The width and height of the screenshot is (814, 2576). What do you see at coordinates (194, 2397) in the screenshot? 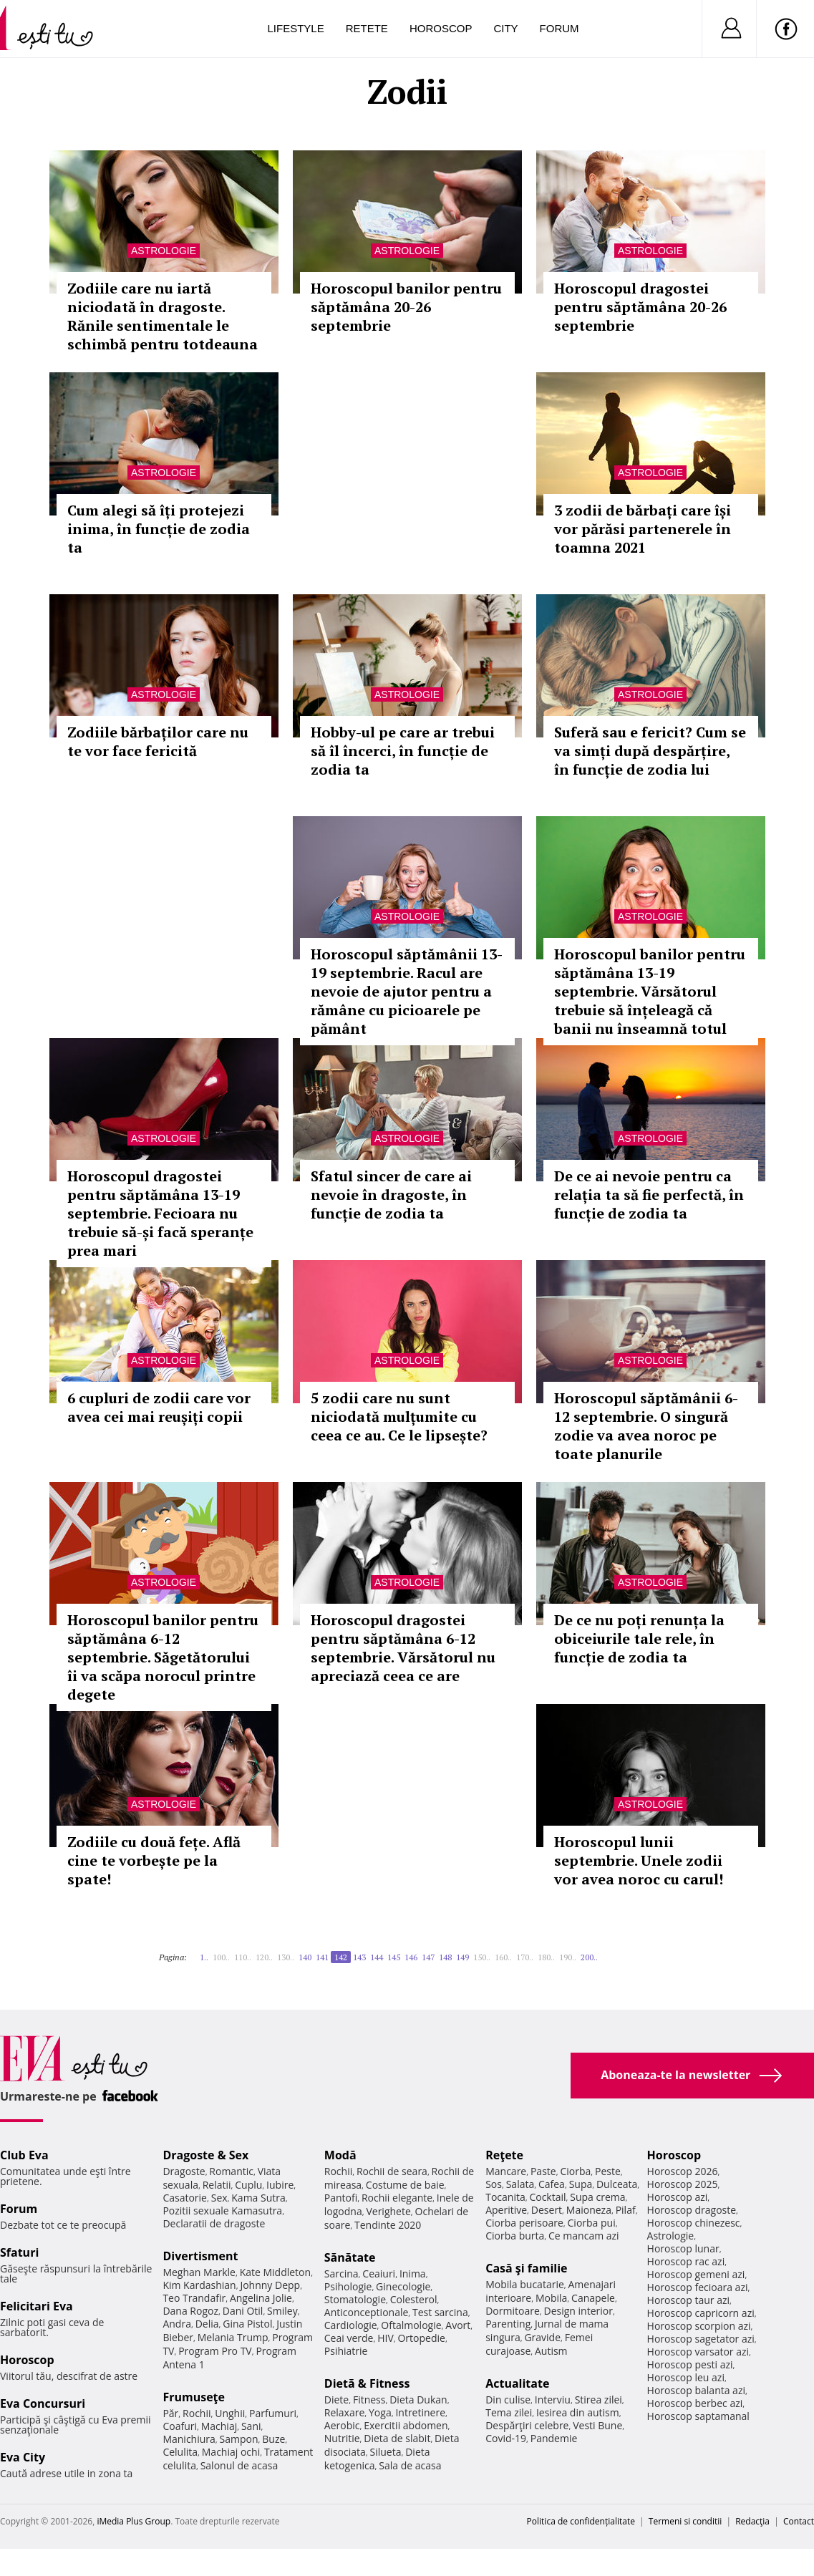
I see `Frumuseţe` at bounding box center [194, 2397].